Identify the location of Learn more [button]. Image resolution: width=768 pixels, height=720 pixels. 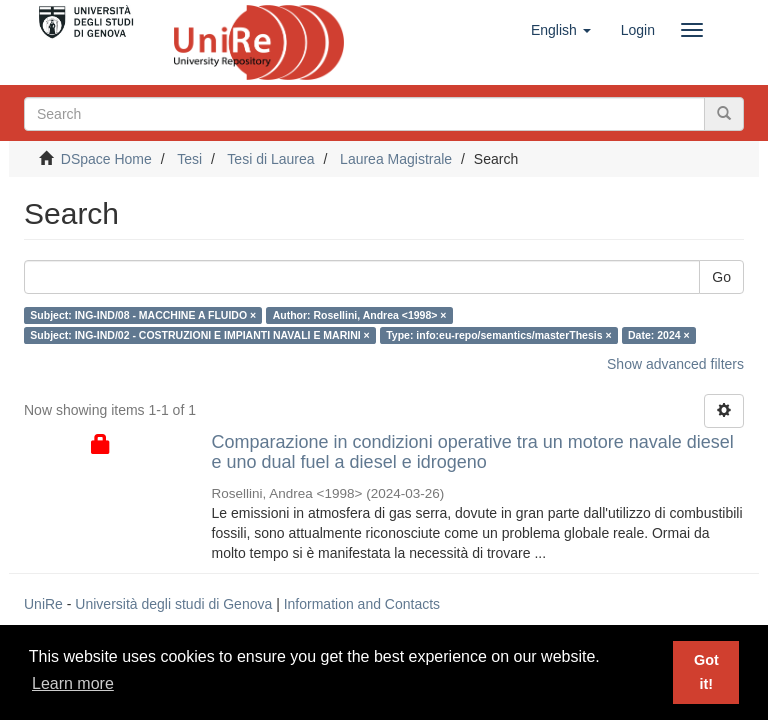
(73, 683).